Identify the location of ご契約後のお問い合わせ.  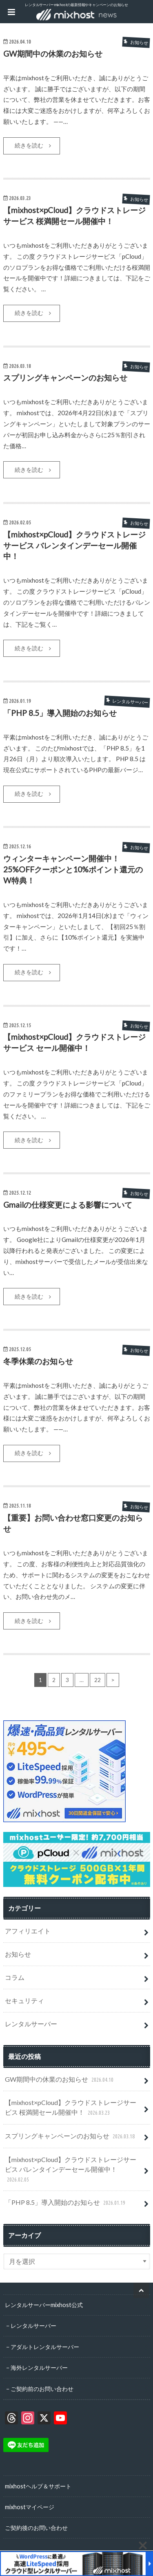
(36, 2527).